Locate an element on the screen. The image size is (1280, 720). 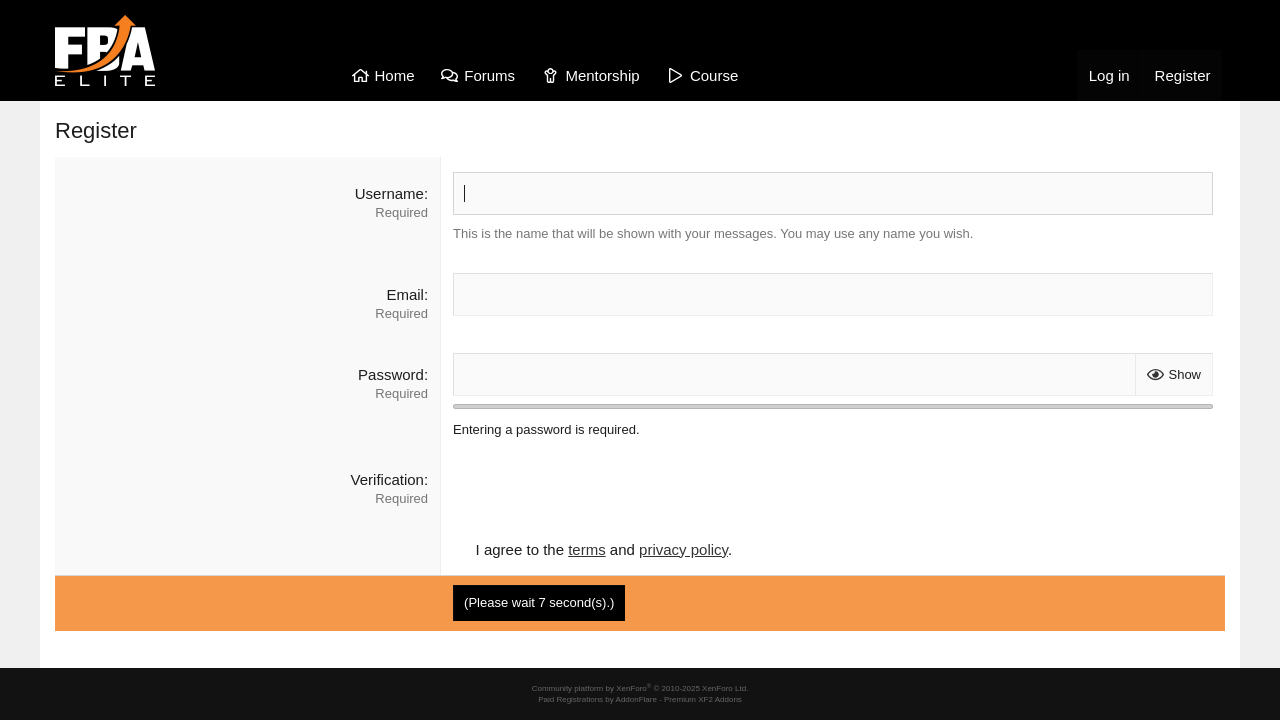
terms is located at coordinates (587, 549).